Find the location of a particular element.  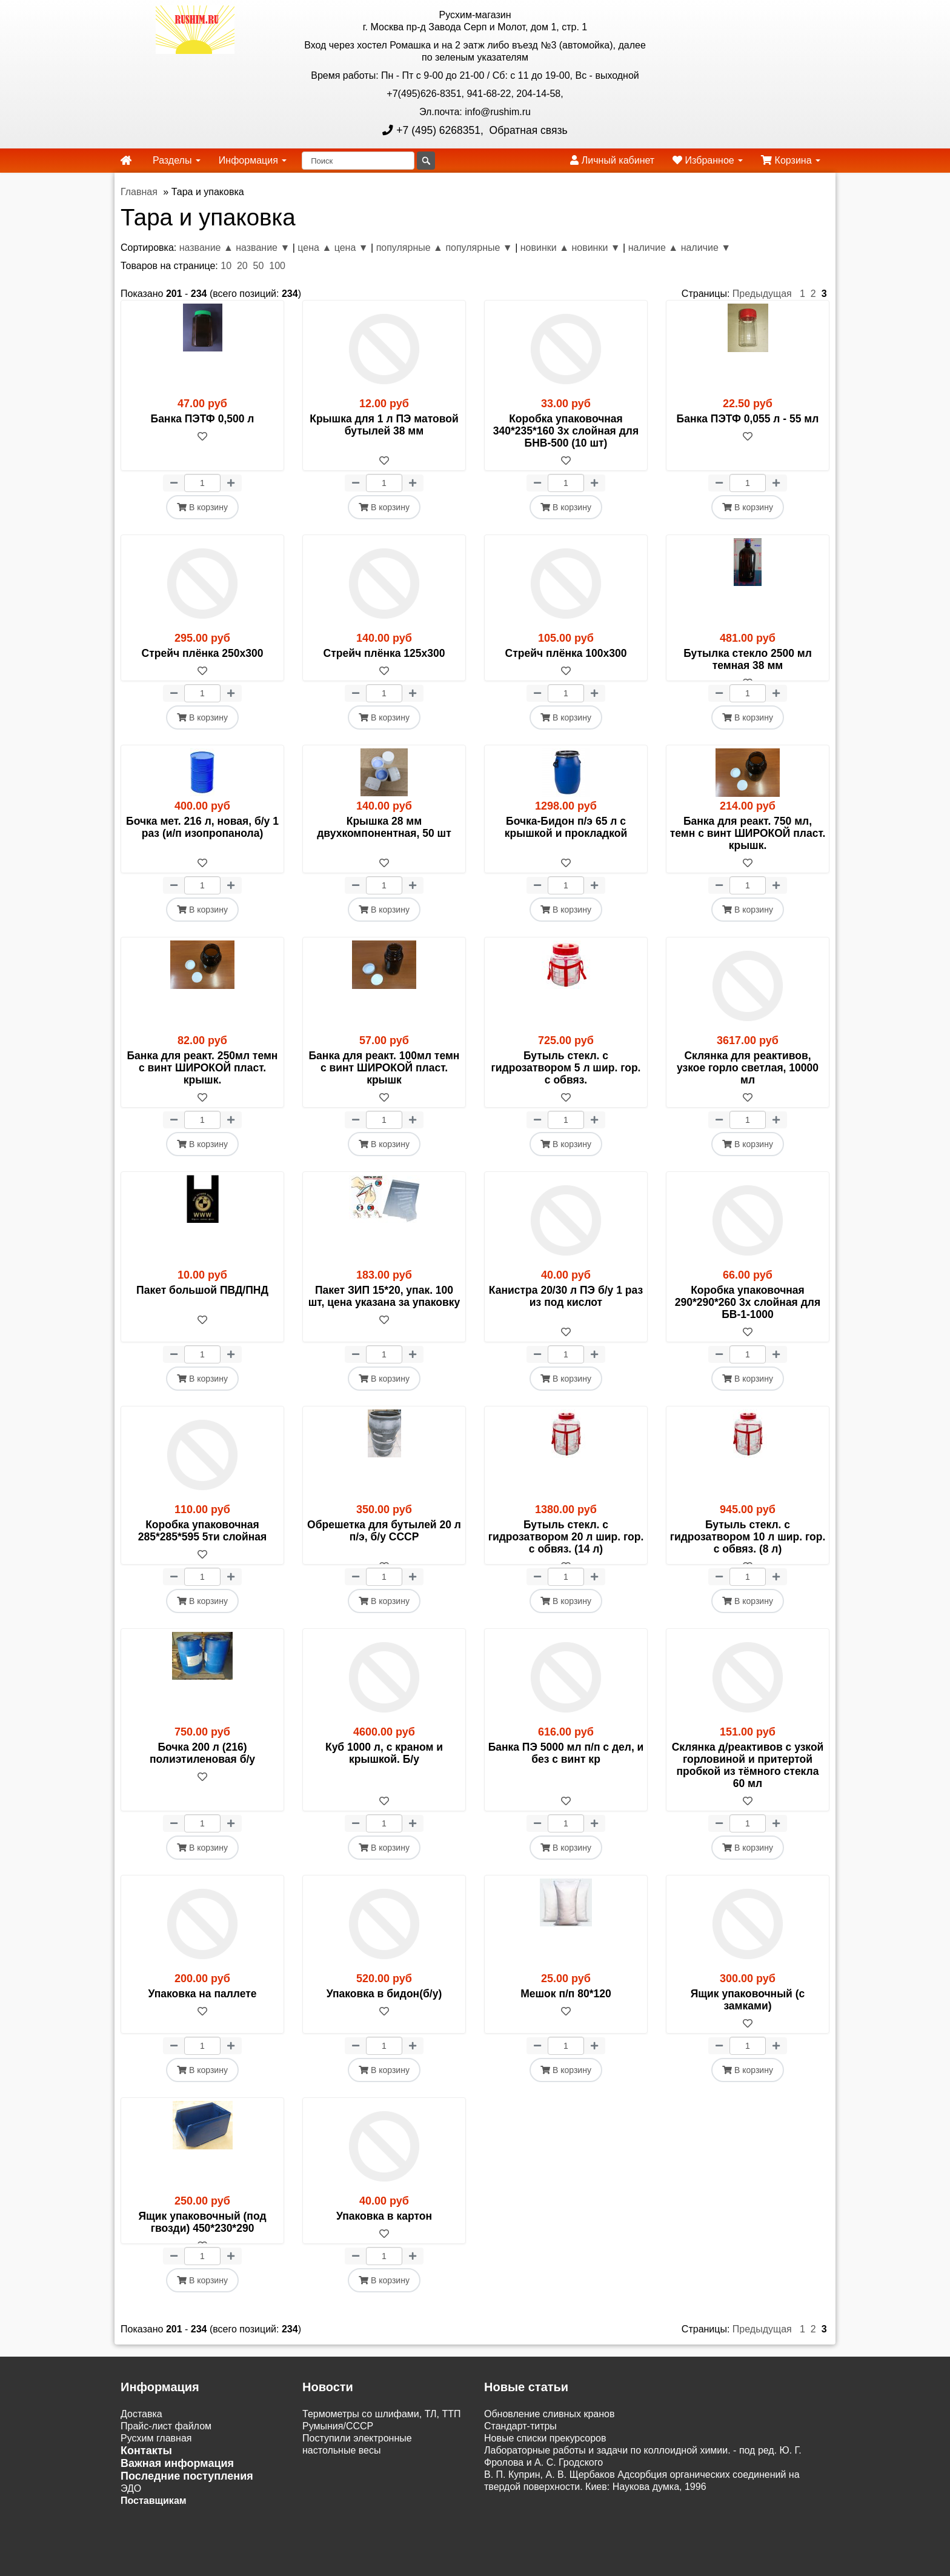

Склянка для реактивов, узкое горло светлая, 10000 мл is located at coordinates (748, 1080).